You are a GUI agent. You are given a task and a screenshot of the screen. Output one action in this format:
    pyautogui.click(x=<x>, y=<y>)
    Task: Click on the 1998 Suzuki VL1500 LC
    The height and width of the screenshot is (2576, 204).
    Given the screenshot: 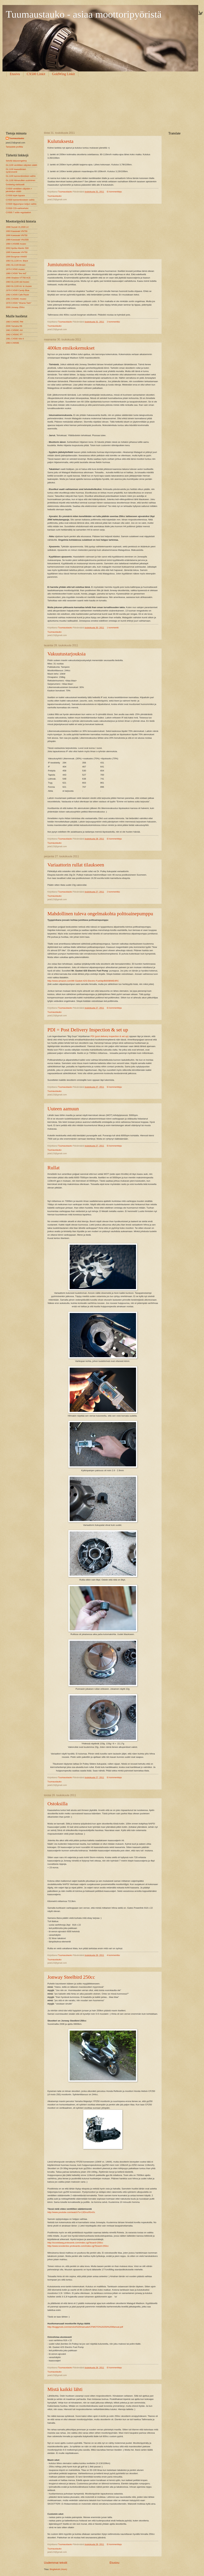 What is the action you would take?
    pyautogui.click(x=17, y=227)
    